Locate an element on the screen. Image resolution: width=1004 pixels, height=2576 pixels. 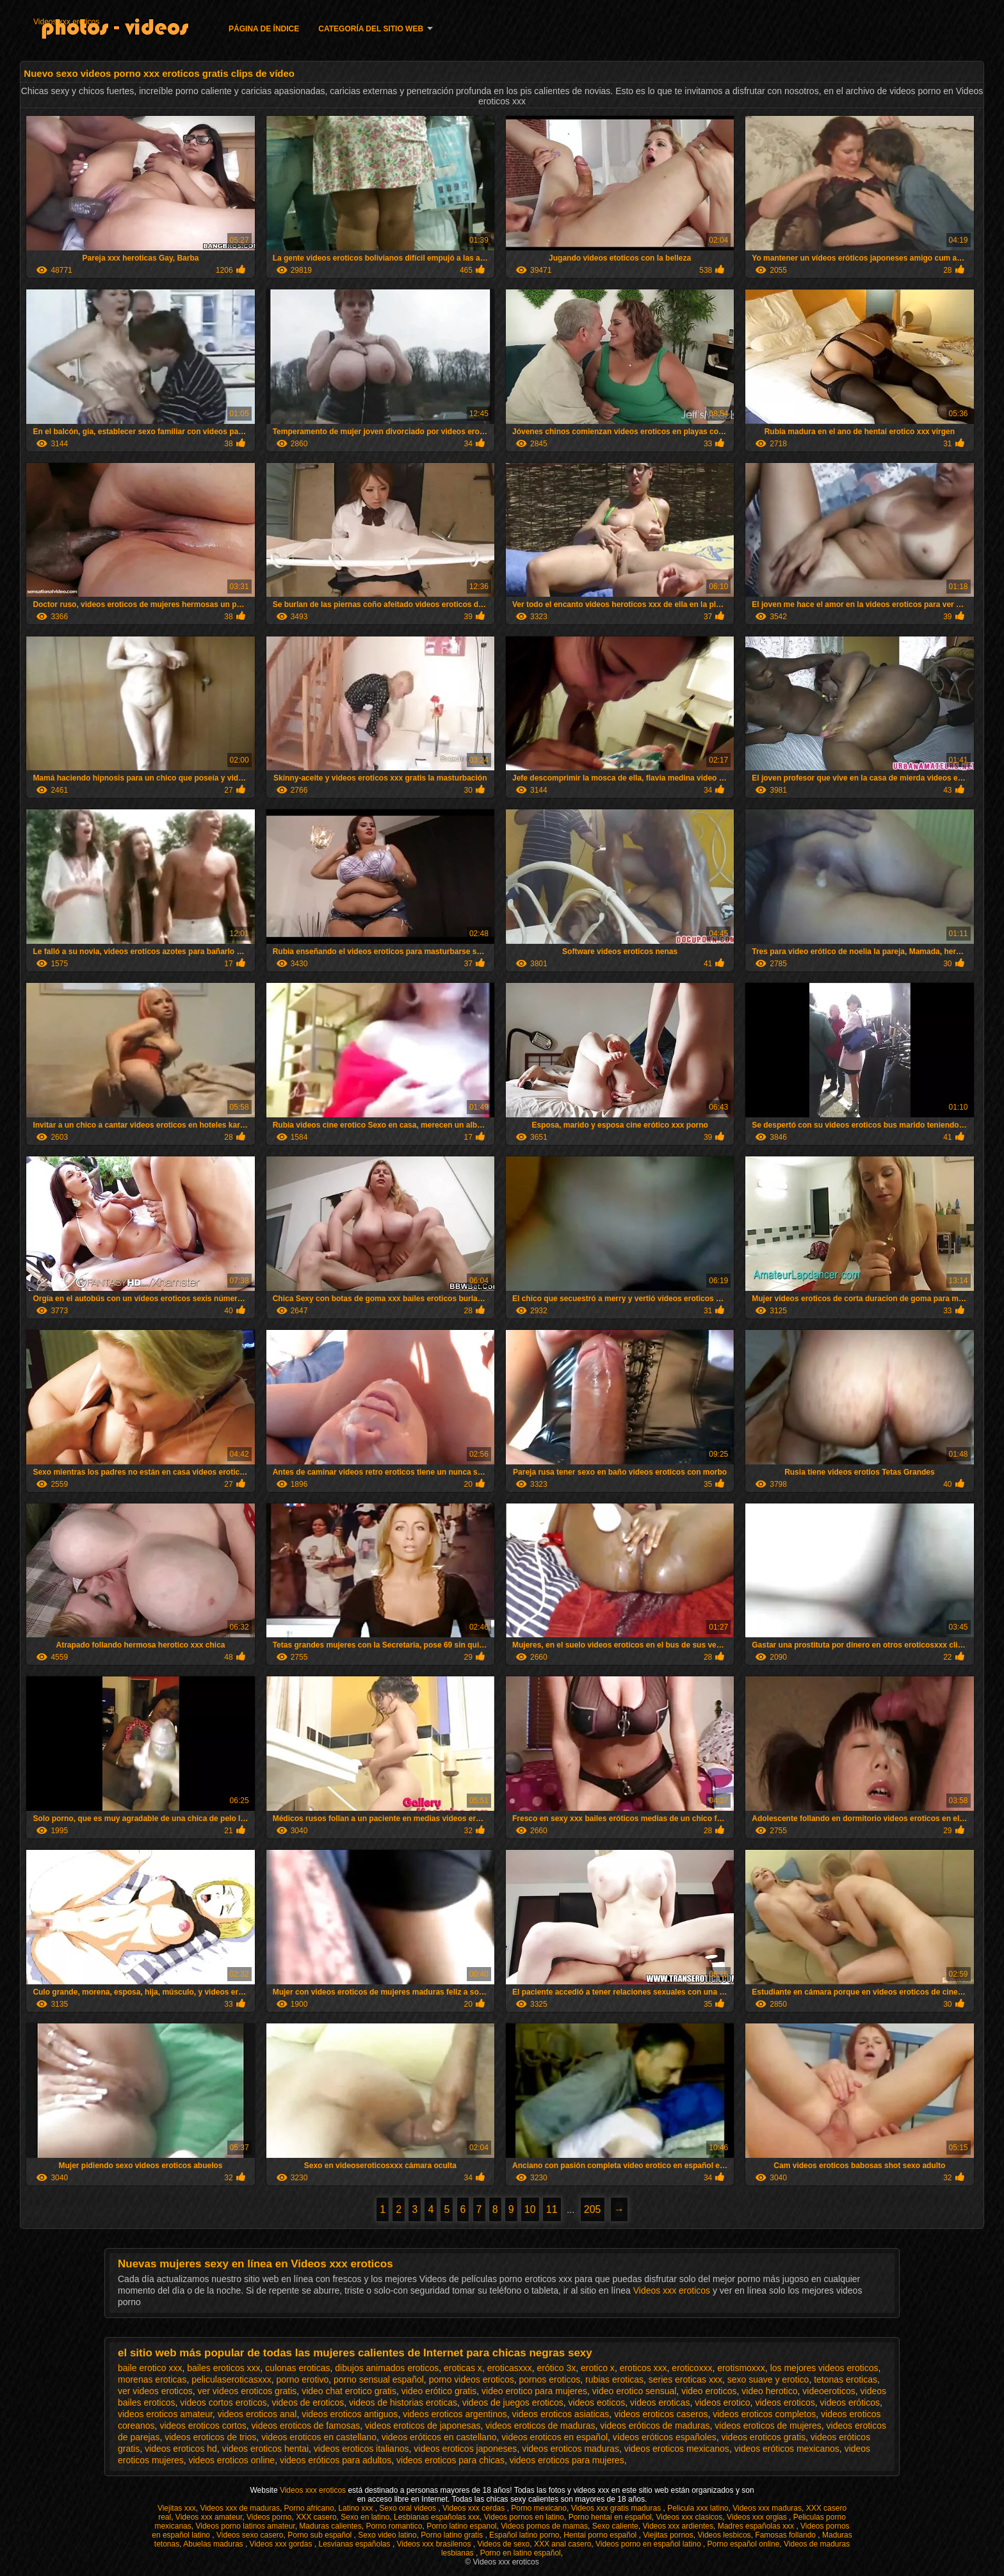
Videos xxx cerdas is located at coordinates (474, 2508).